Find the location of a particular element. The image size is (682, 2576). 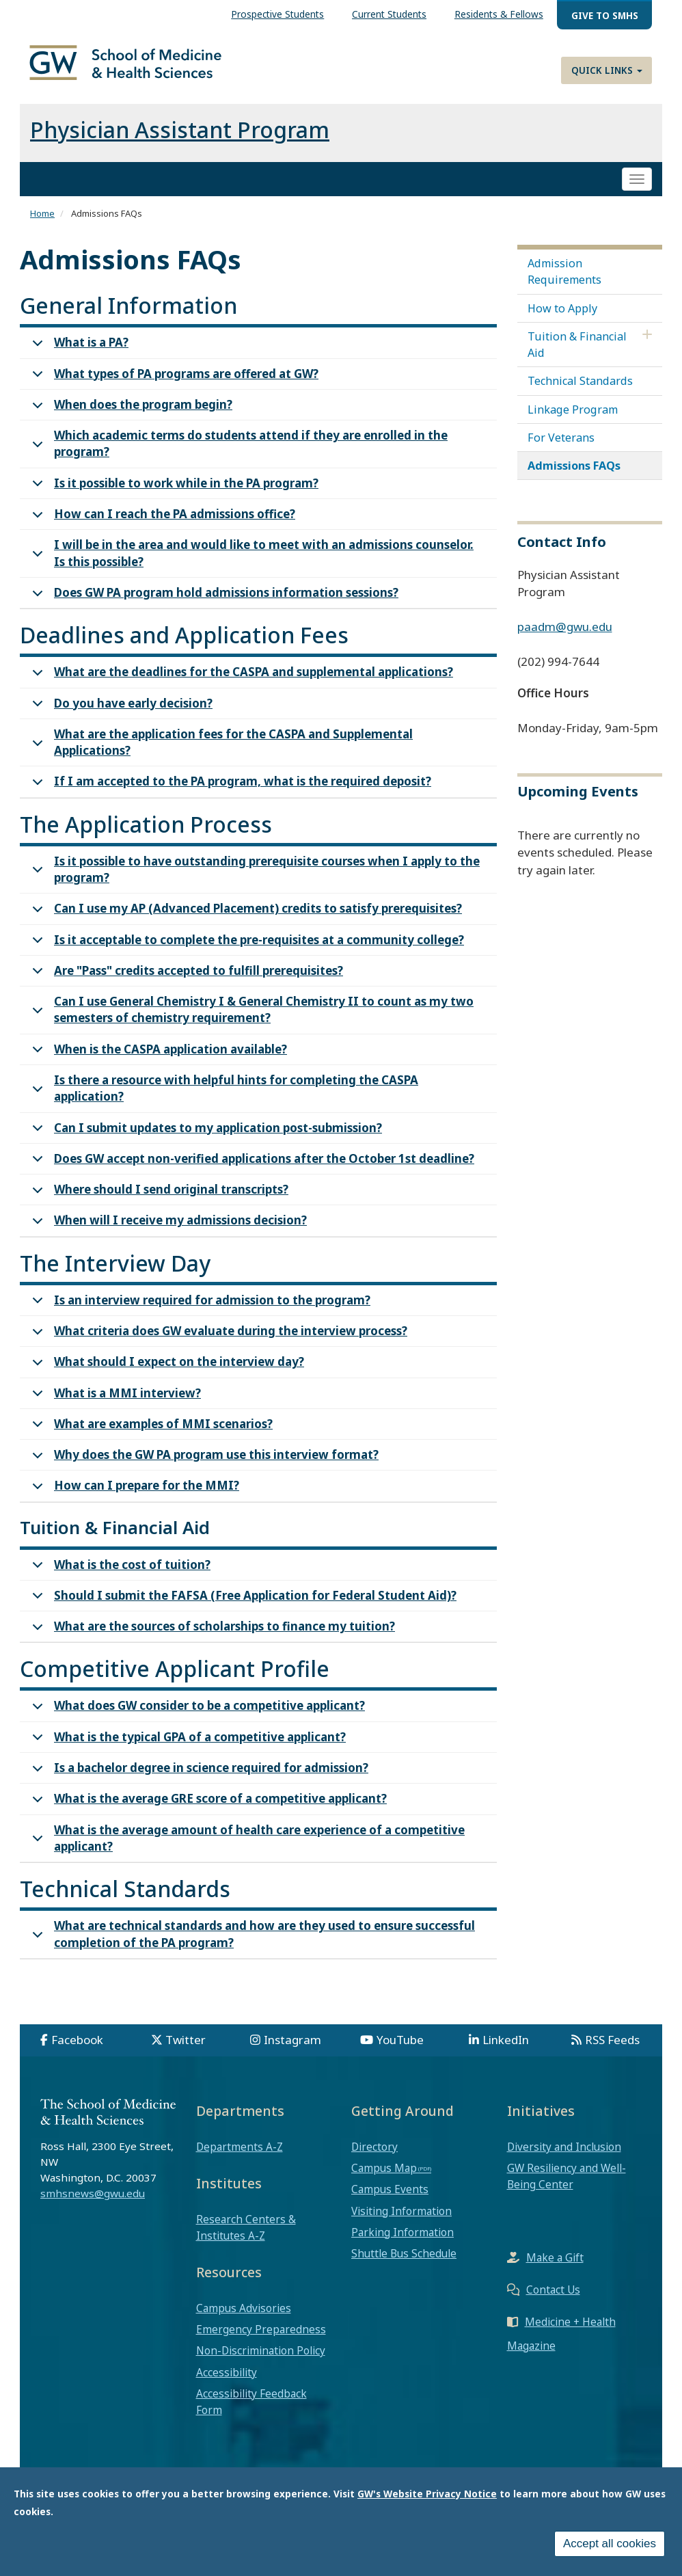

LinkedIn is located at coordinates (505, 2050).